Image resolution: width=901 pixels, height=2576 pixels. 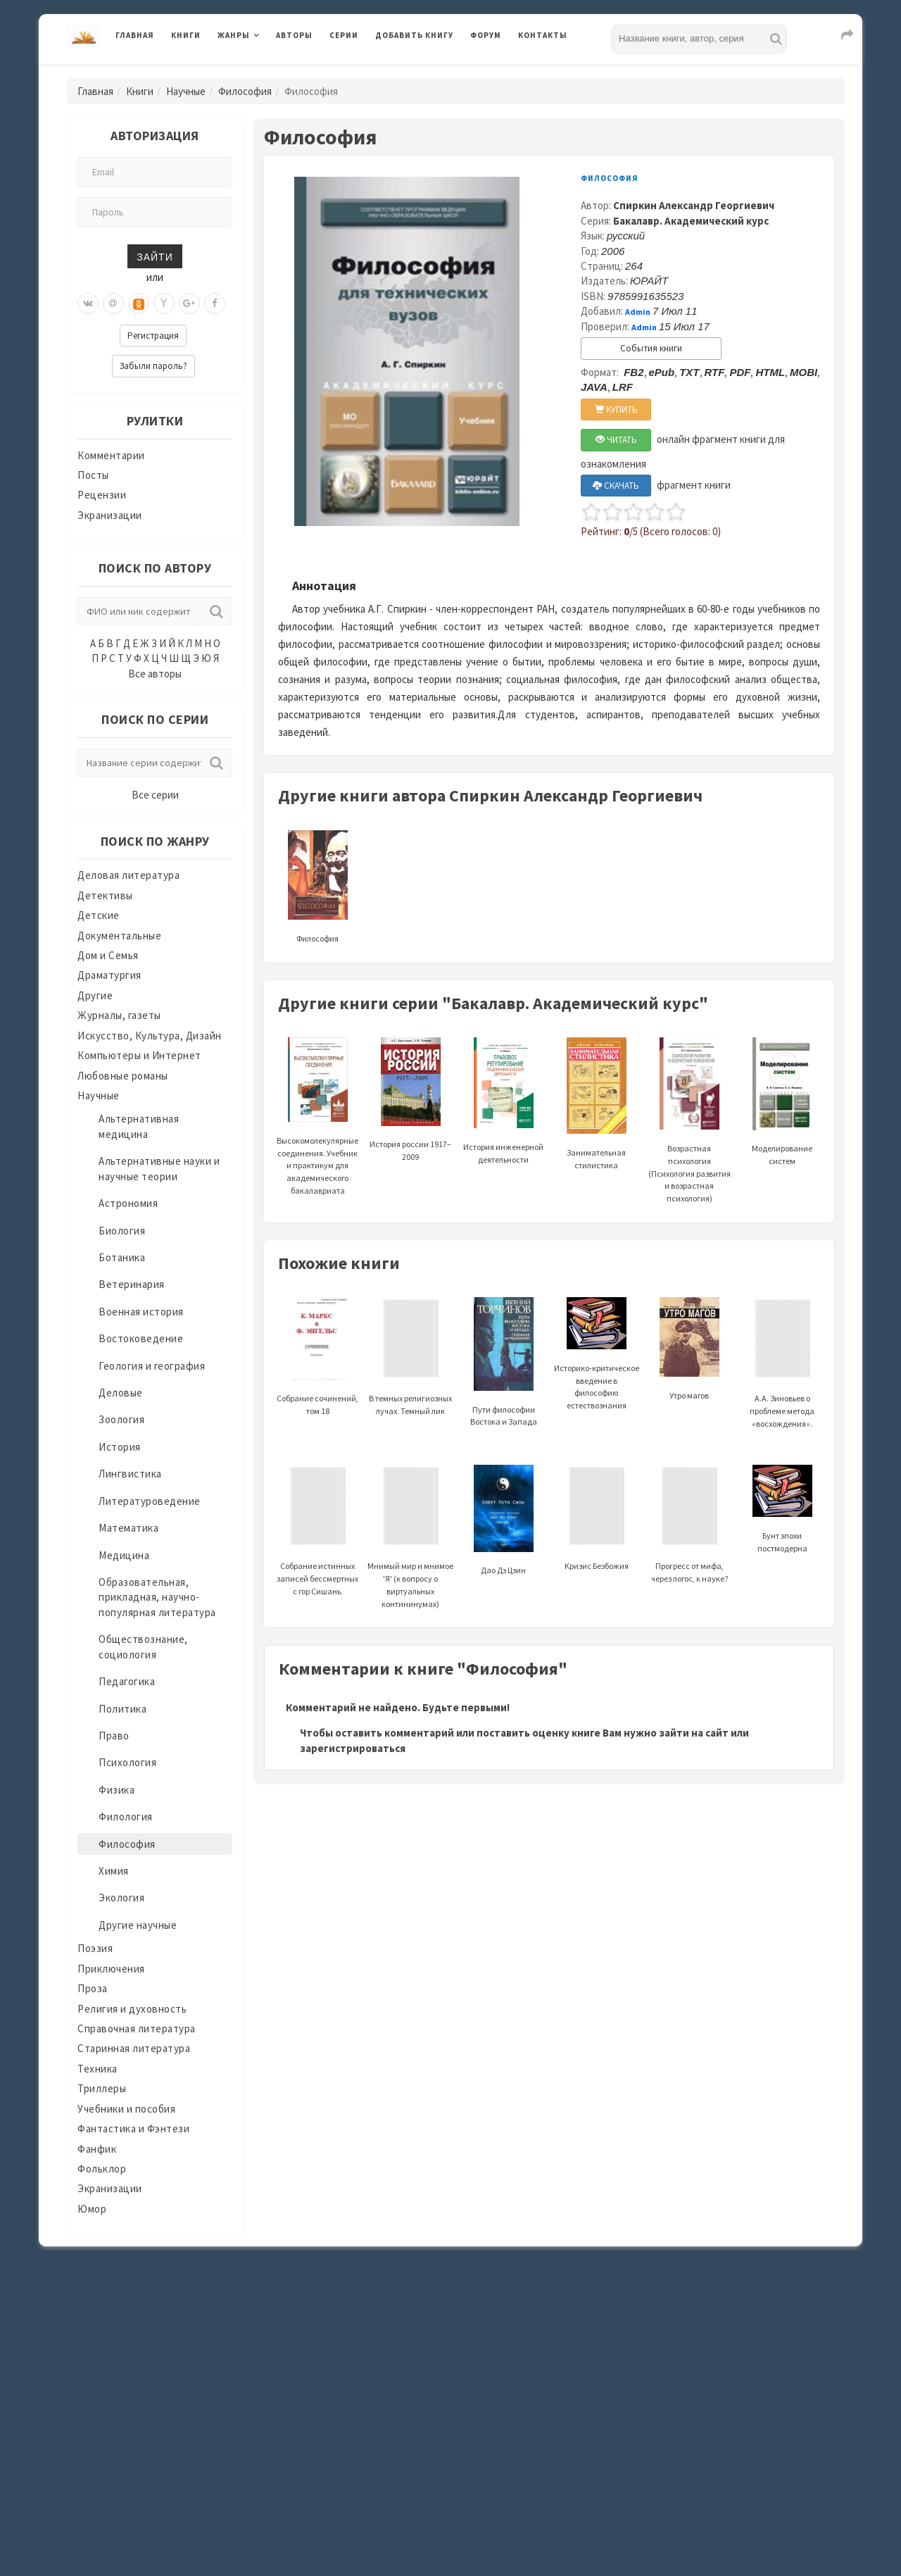 What do you see at coordinates (114, 1735) in the screenshot?
I see `Право` at bounding box center [114, 1735].